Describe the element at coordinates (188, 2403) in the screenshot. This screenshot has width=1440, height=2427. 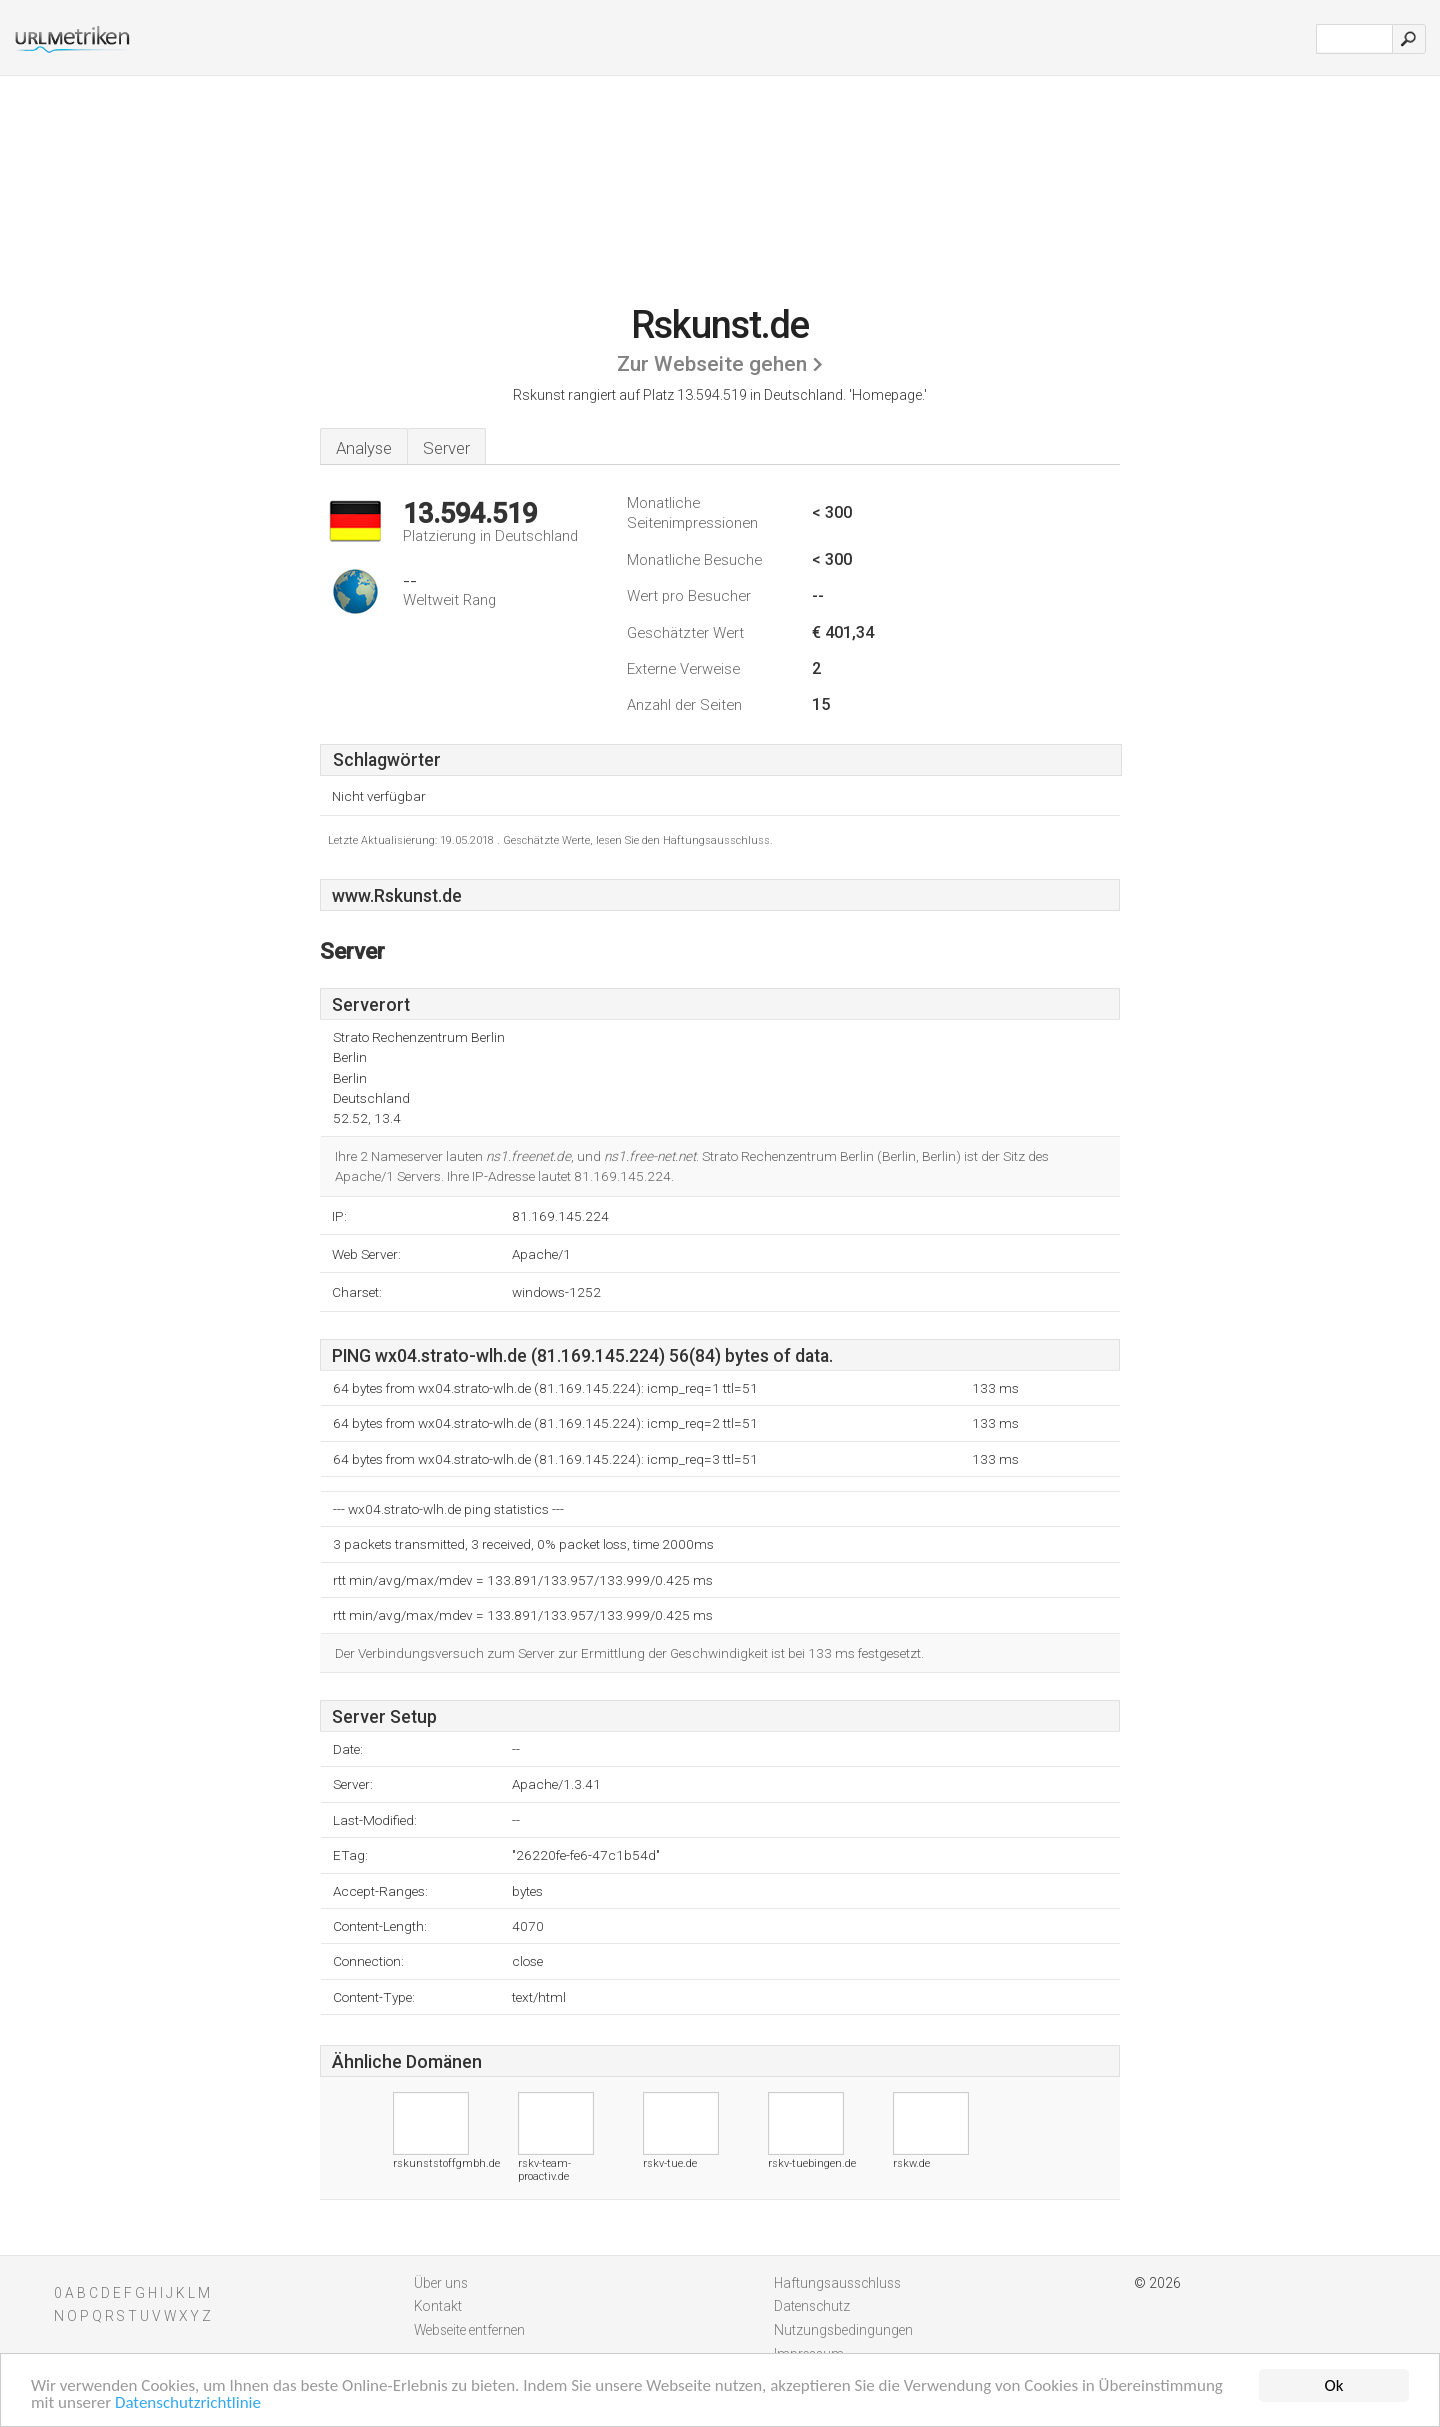
I see `Datenschutzrichtlinie` at that location.